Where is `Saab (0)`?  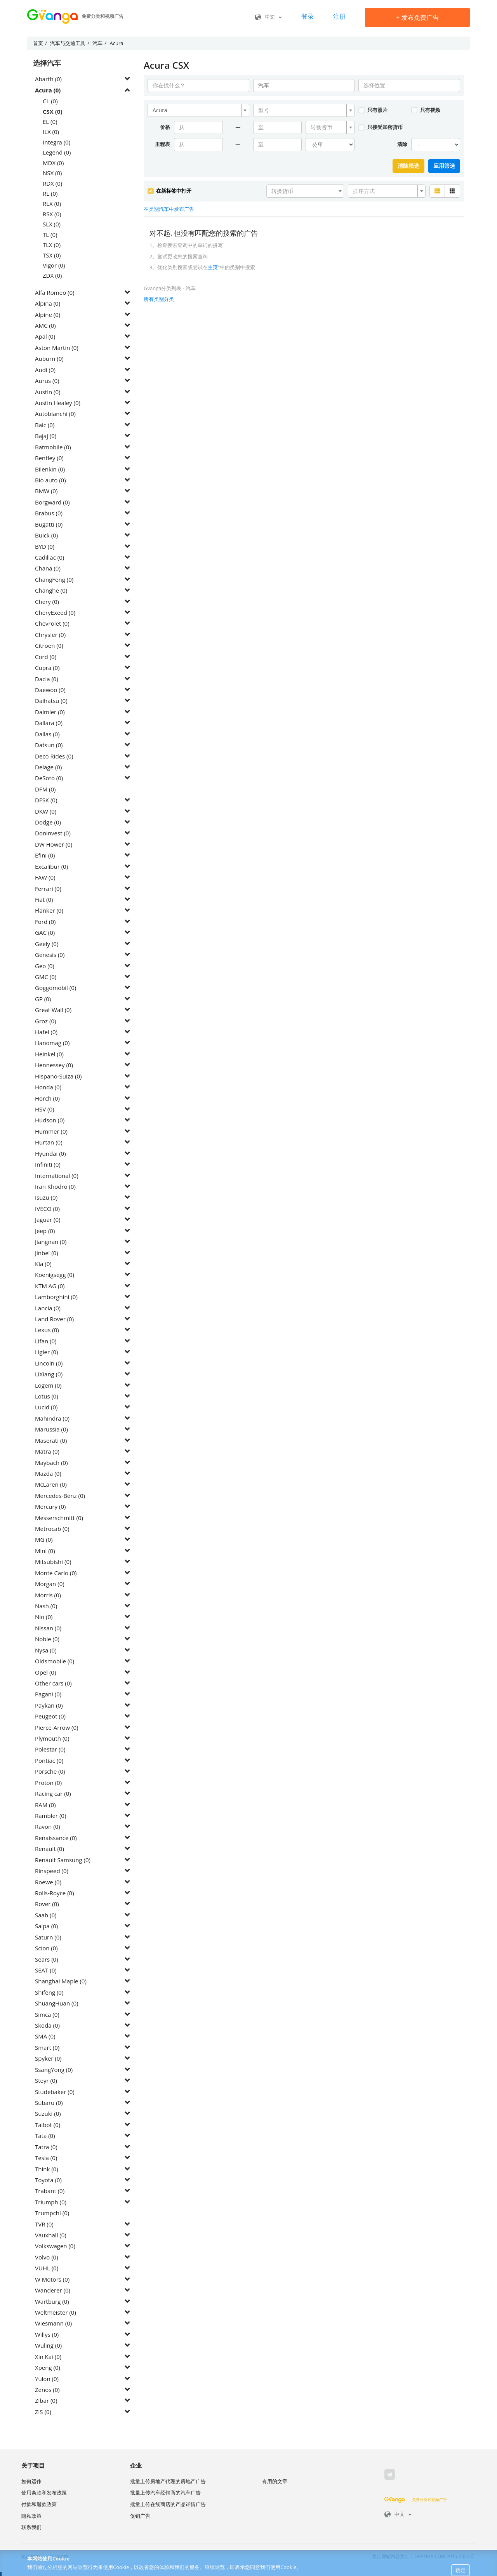 Saab (0) is located at coordinates (45, 1915).